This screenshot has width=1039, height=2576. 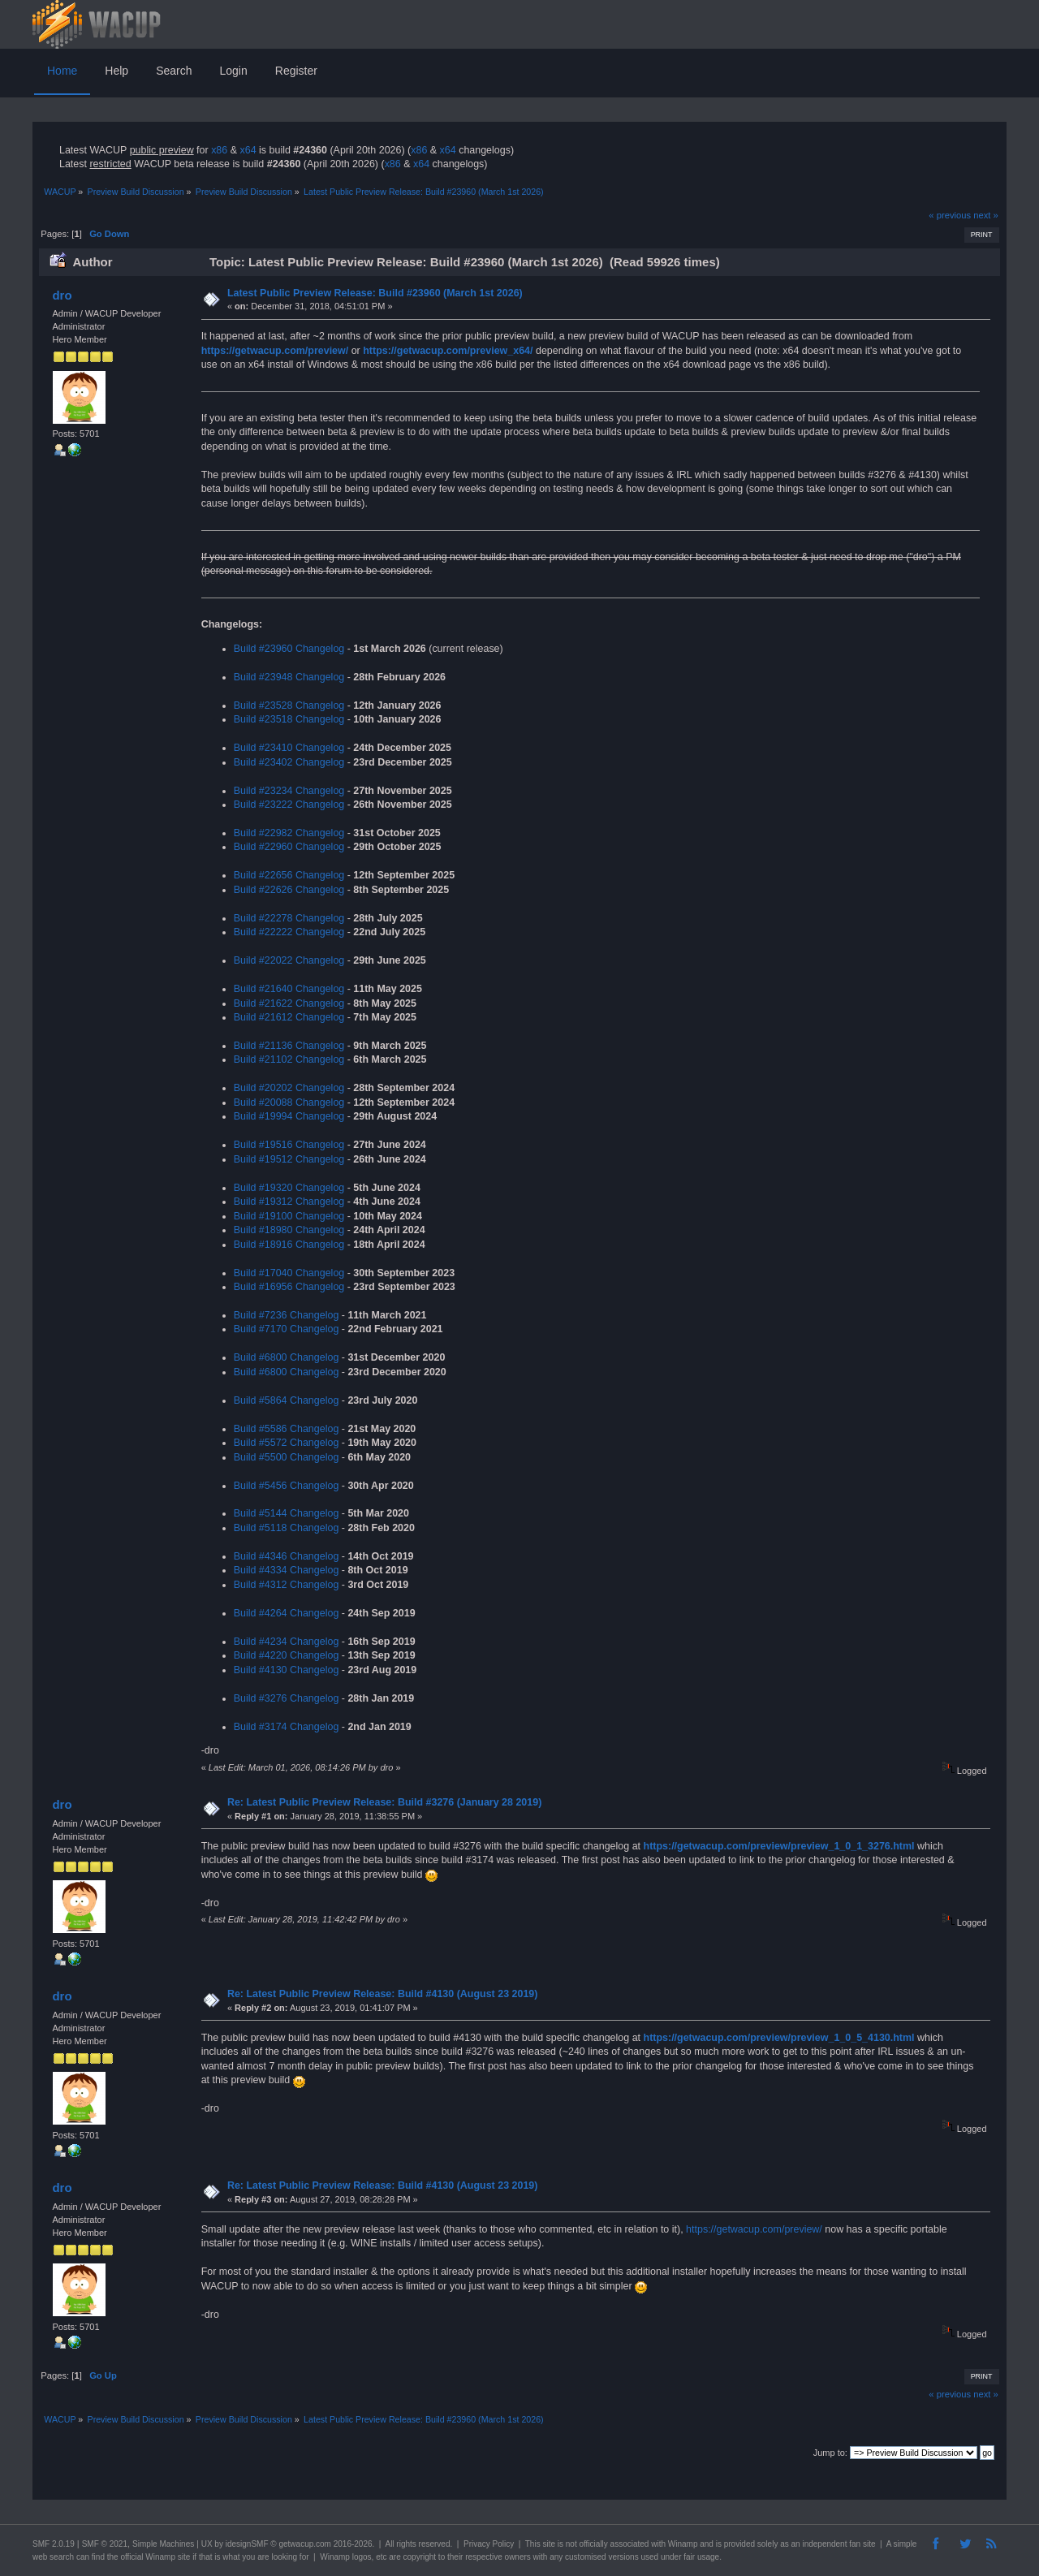 What do you see at coordinates (286, 1400) in the screenshot?
I see `Build #5864 Changelog` at bounding box center [286, 1400].